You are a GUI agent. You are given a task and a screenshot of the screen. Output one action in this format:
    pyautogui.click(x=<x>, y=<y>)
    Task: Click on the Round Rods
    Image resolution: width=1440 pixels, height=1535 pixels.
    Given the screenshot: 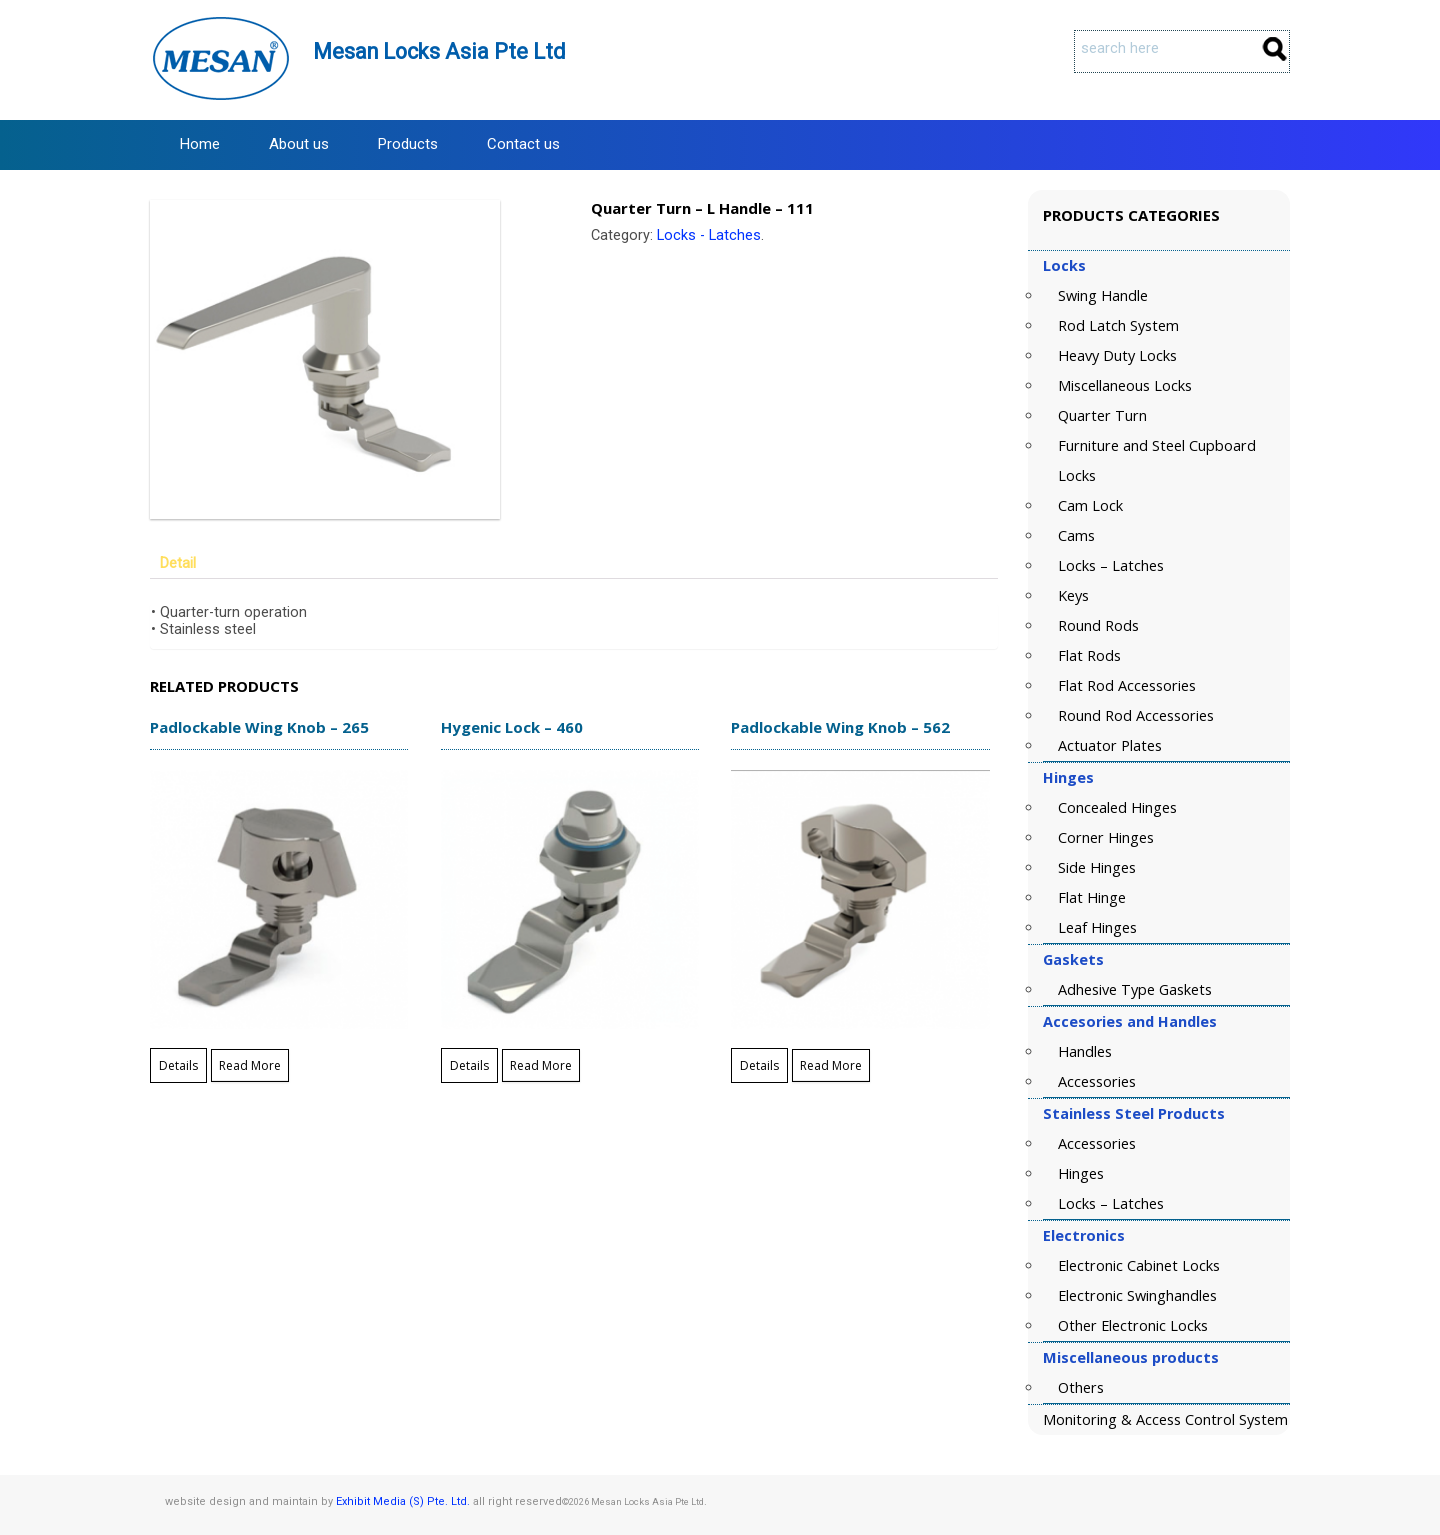 What is the action you would take?
    pyautogui.click(x=1098, y=625)
    